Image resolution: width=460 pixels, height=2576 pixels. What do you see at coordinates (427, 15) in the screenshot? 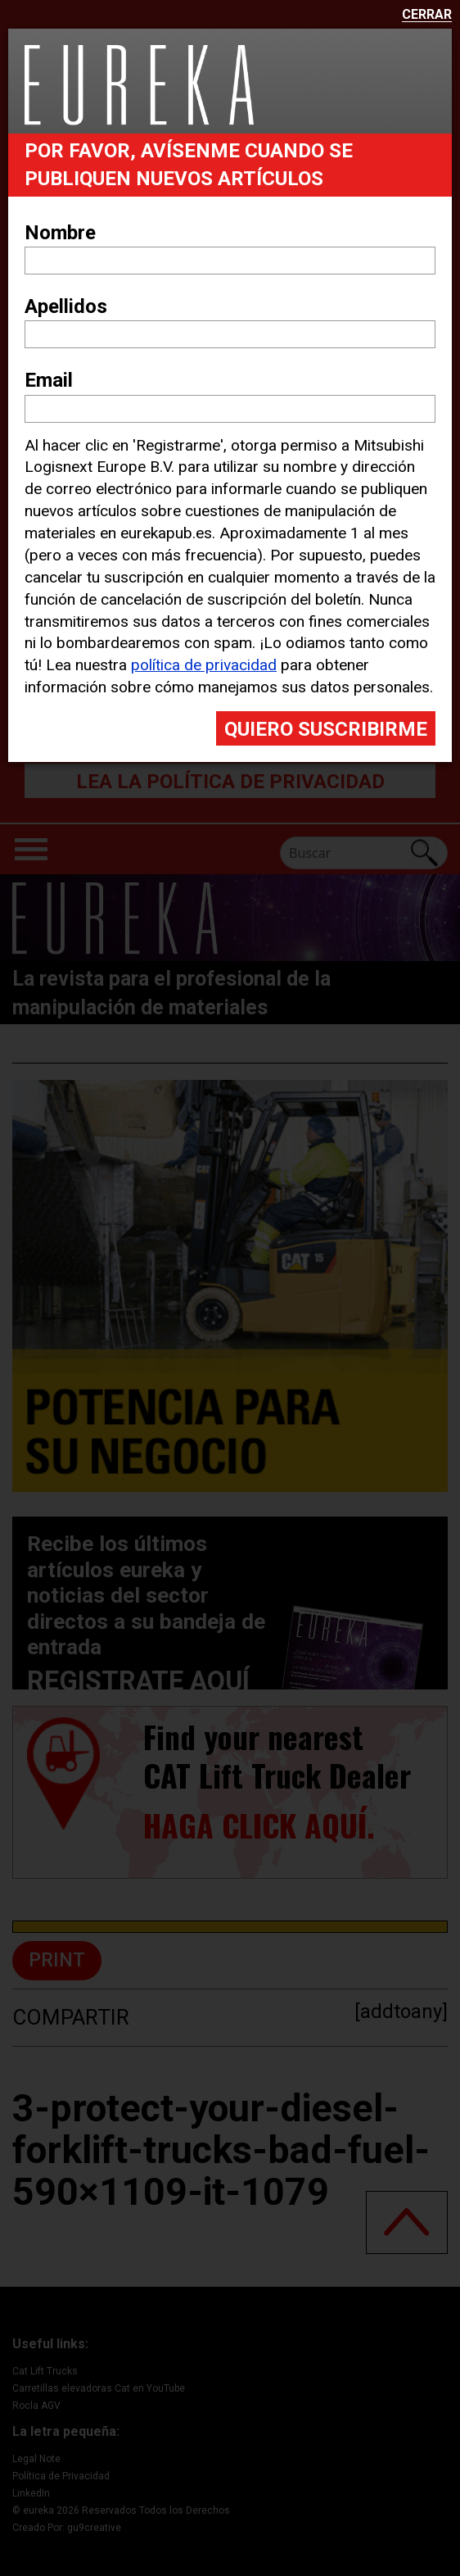
I see `Cerrar` at bounding box center [427, 15].